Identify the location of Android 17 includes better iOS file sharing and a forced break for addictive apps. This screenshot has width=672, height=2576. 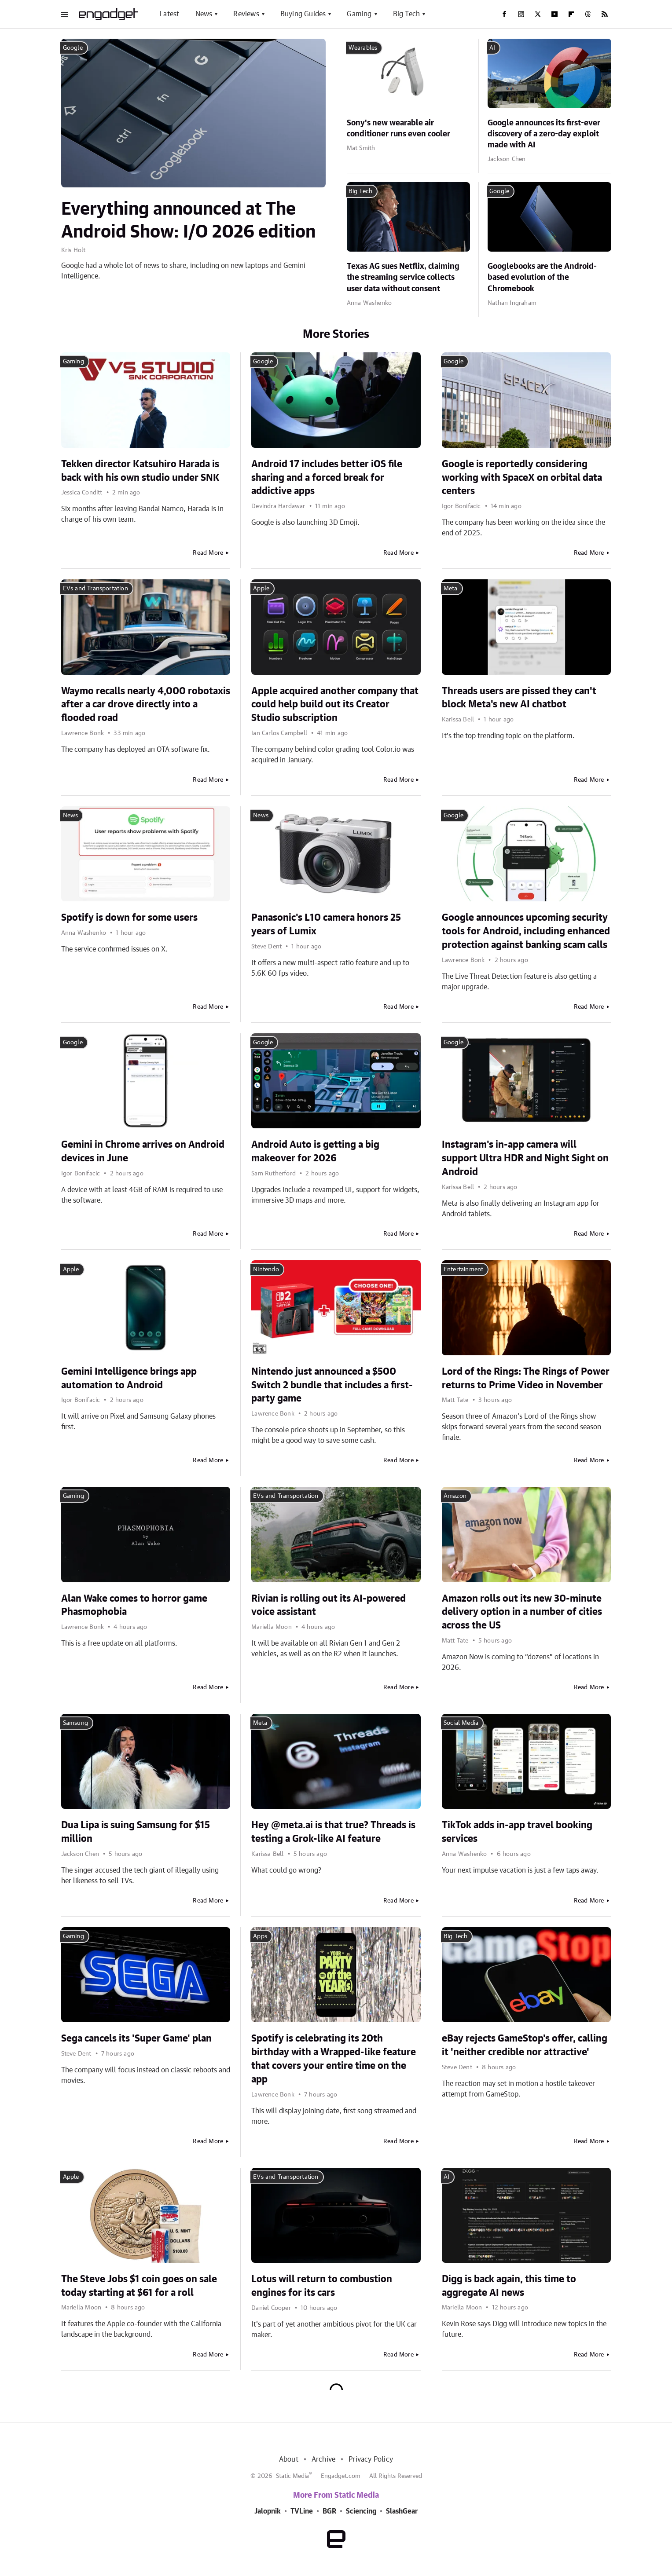
(326, 477).